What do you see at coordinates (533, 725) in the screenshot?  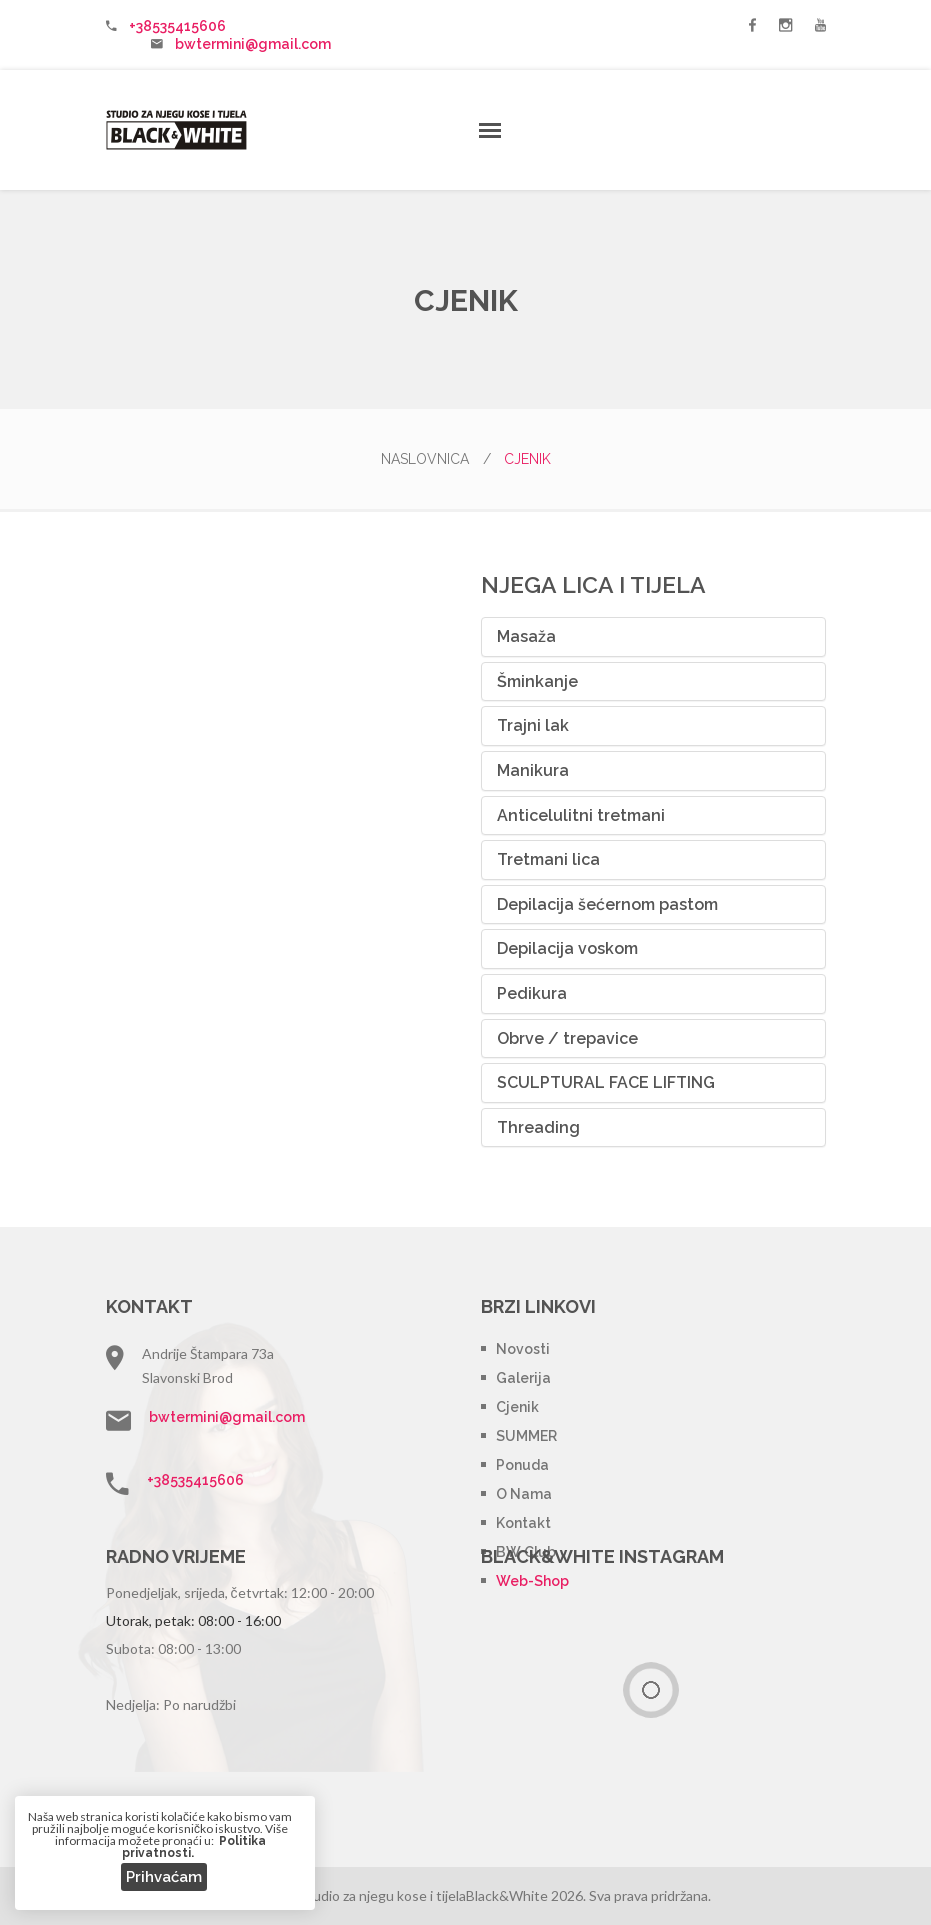 I see `Trajni lak` at bounding box center [533, 725].